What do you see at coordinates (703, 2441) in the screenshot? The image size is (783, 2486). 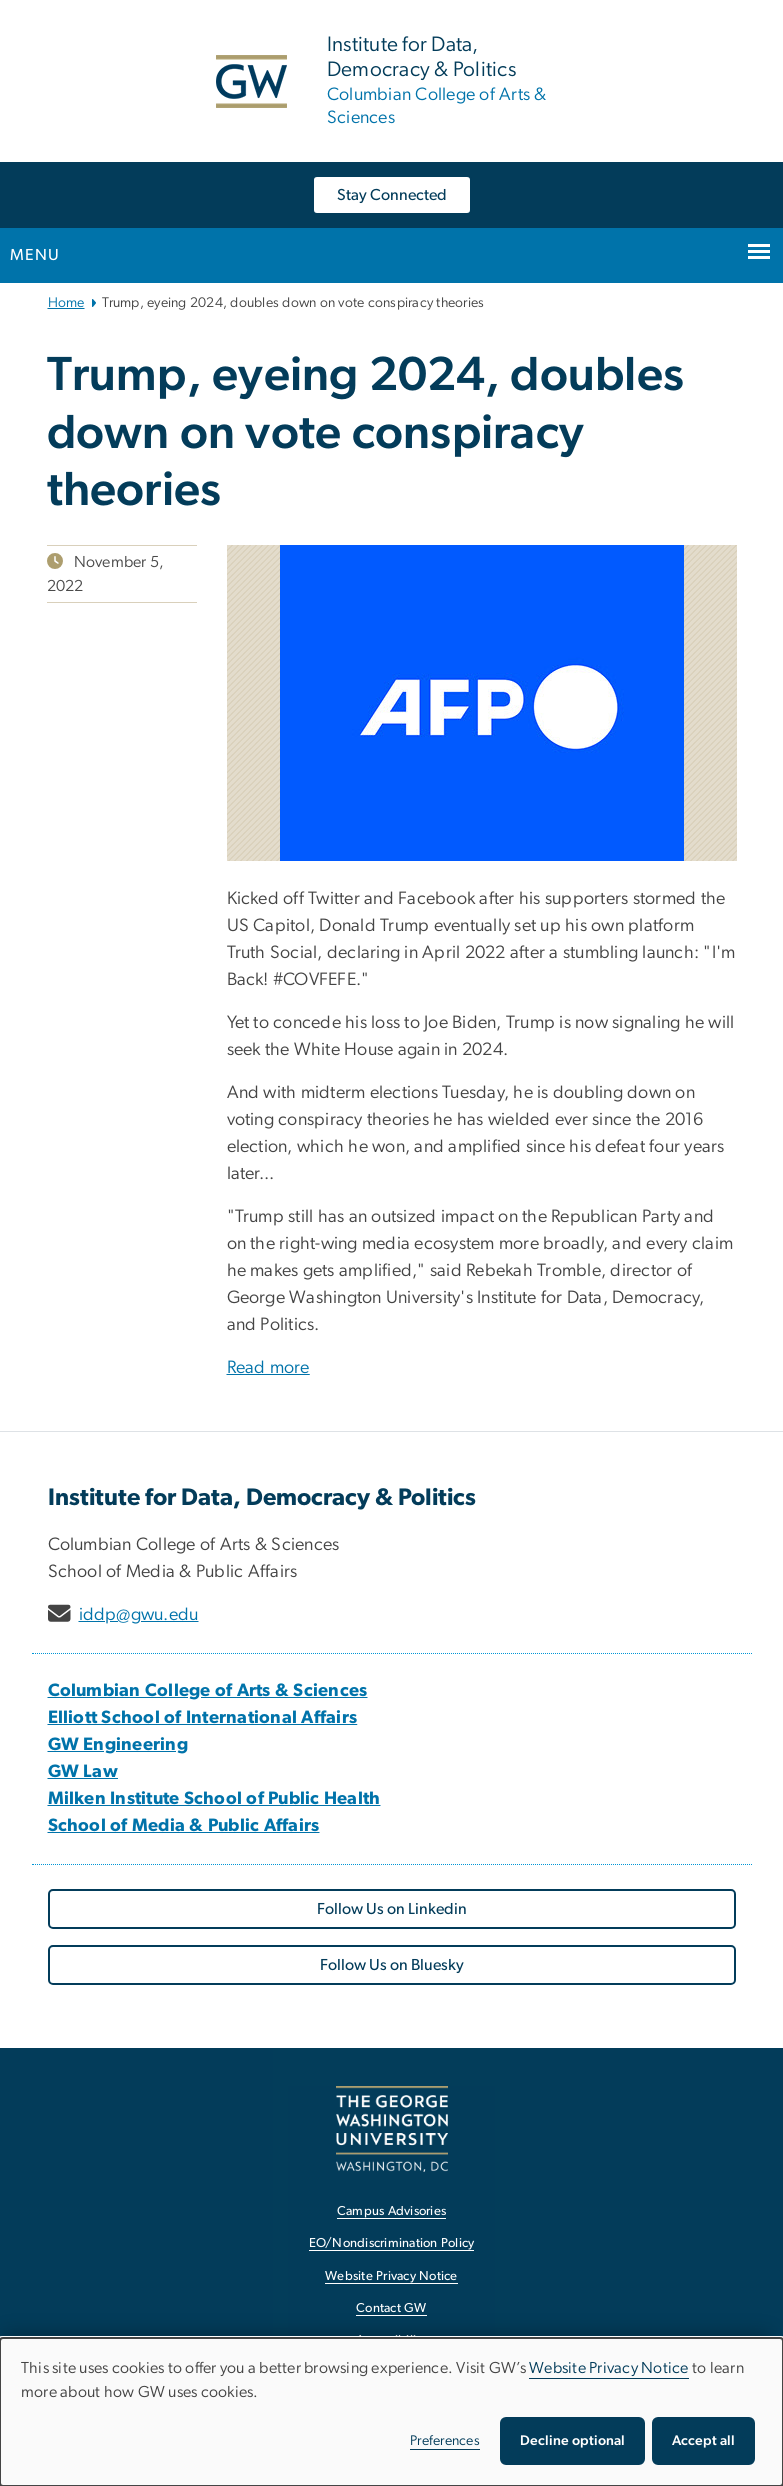 I see `Accept all` at bounding box center [703, 2441].